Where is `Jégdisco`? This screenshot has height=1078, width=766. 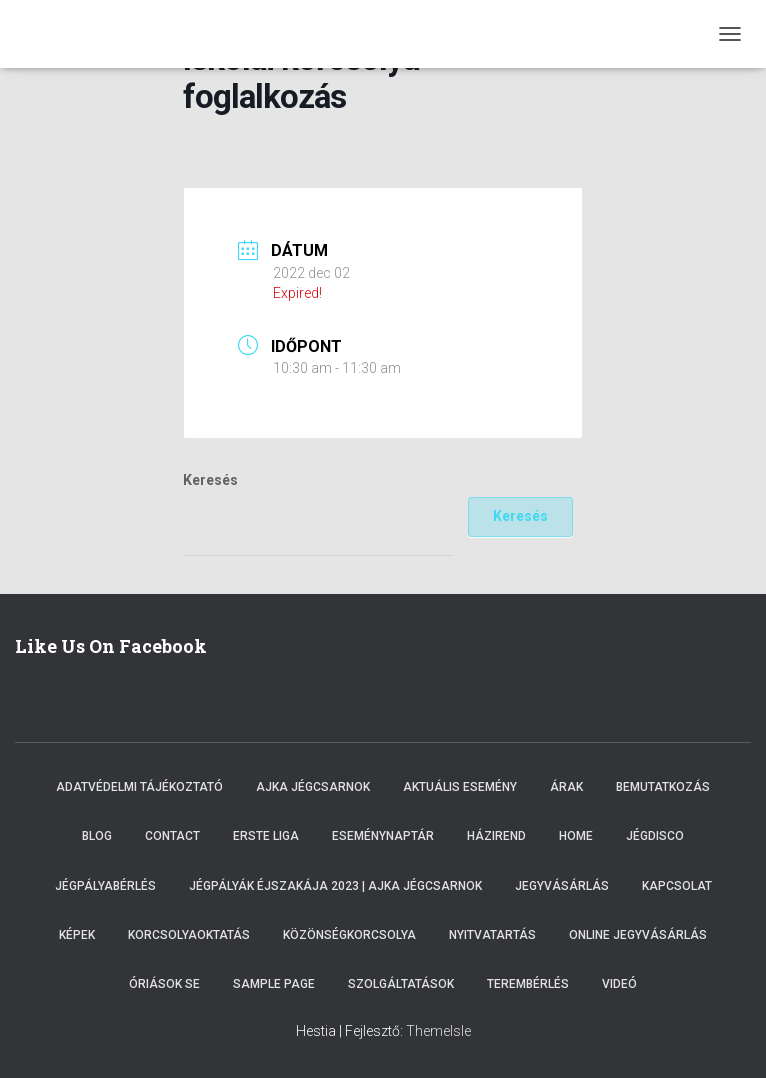 Jégdisco is located at coordinates (655, 836).